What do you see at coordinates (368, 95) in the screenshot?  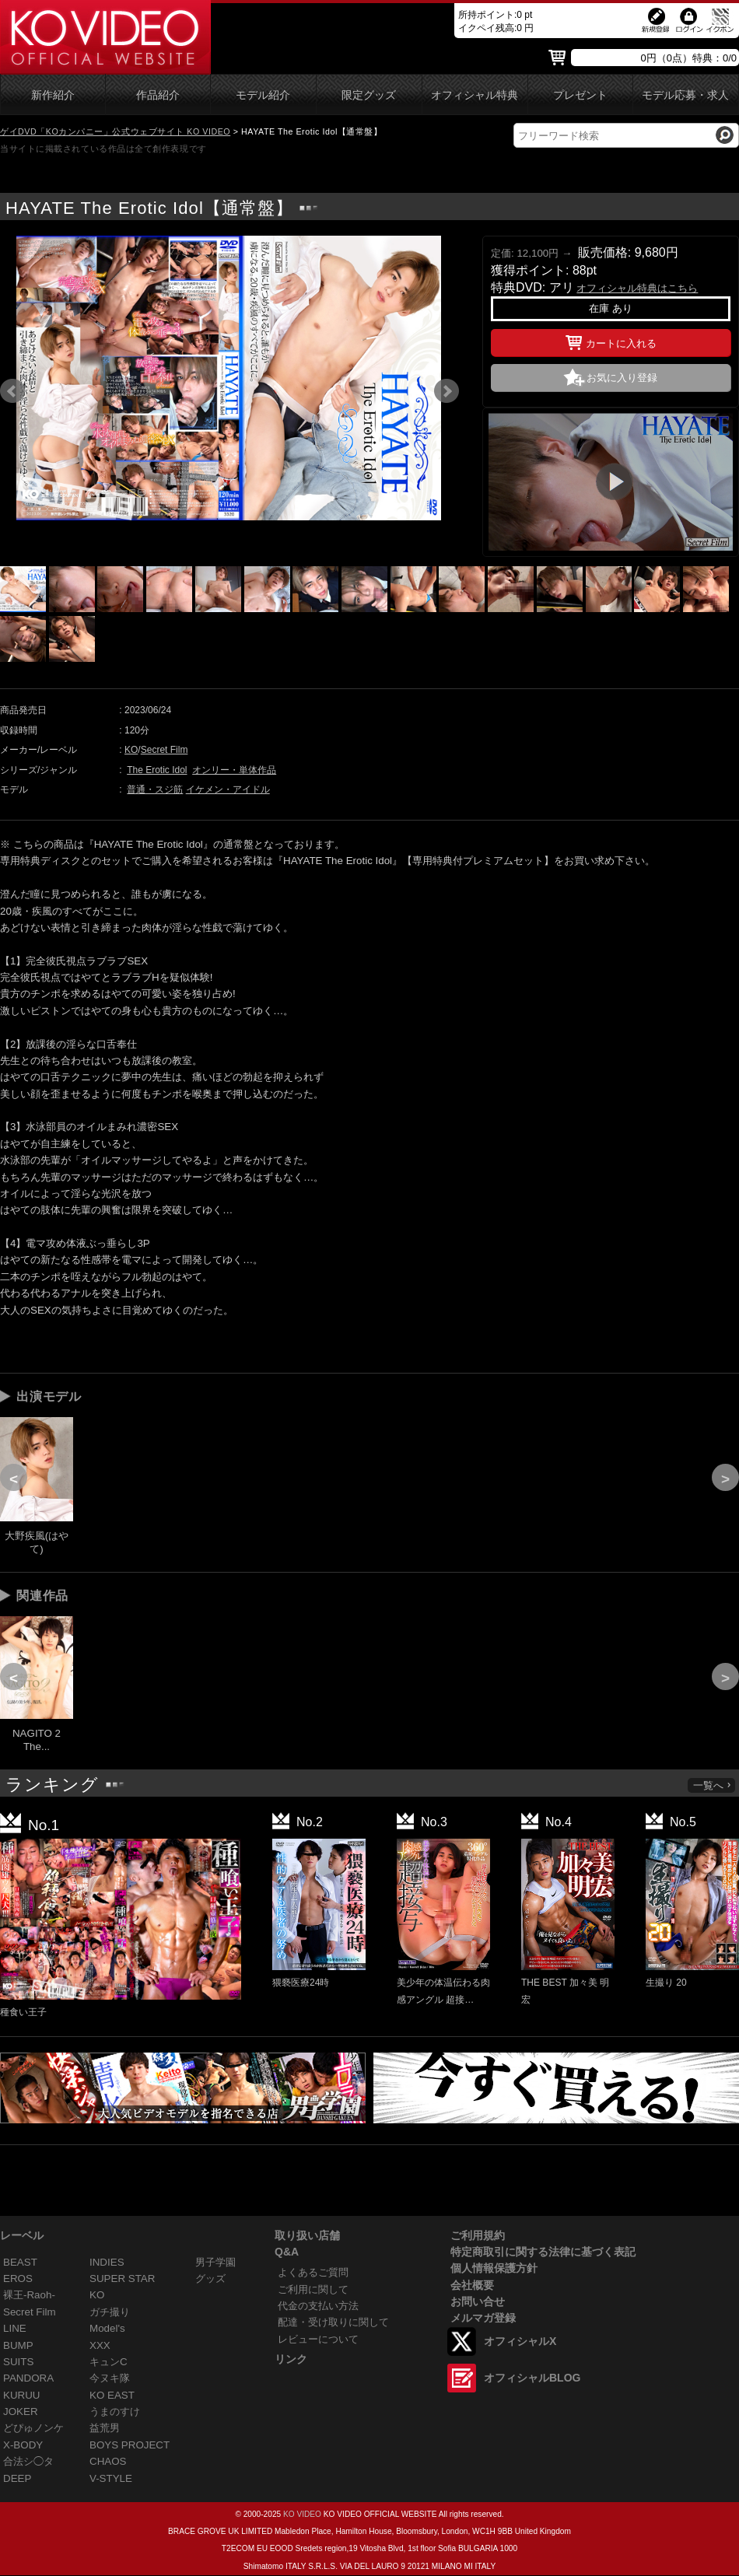 I see `限定グッズ` at bounding box center [368, 95].